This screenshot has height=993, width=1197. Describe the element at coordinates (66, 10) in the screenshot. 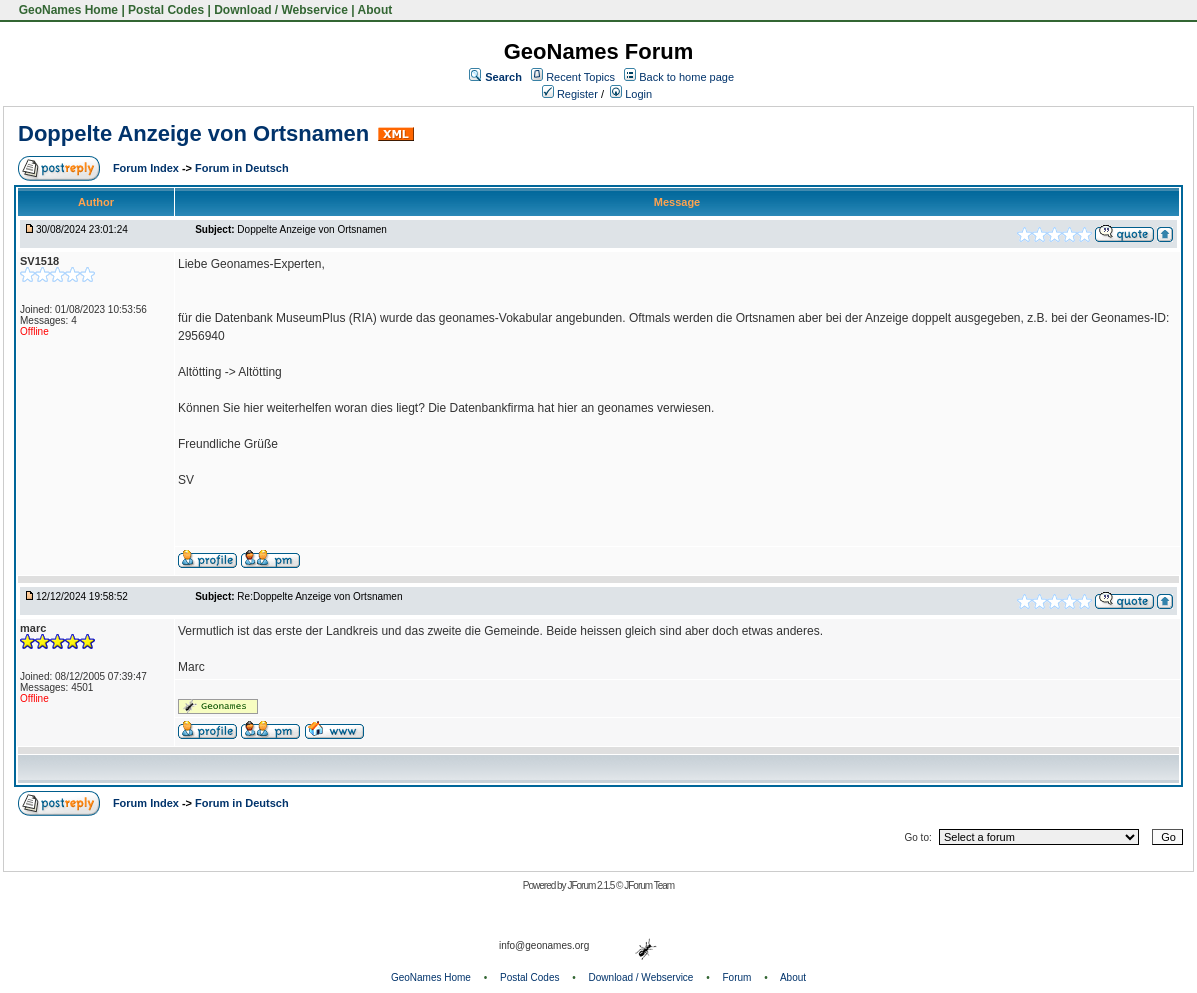

I see `GeoNames Home` at that location.